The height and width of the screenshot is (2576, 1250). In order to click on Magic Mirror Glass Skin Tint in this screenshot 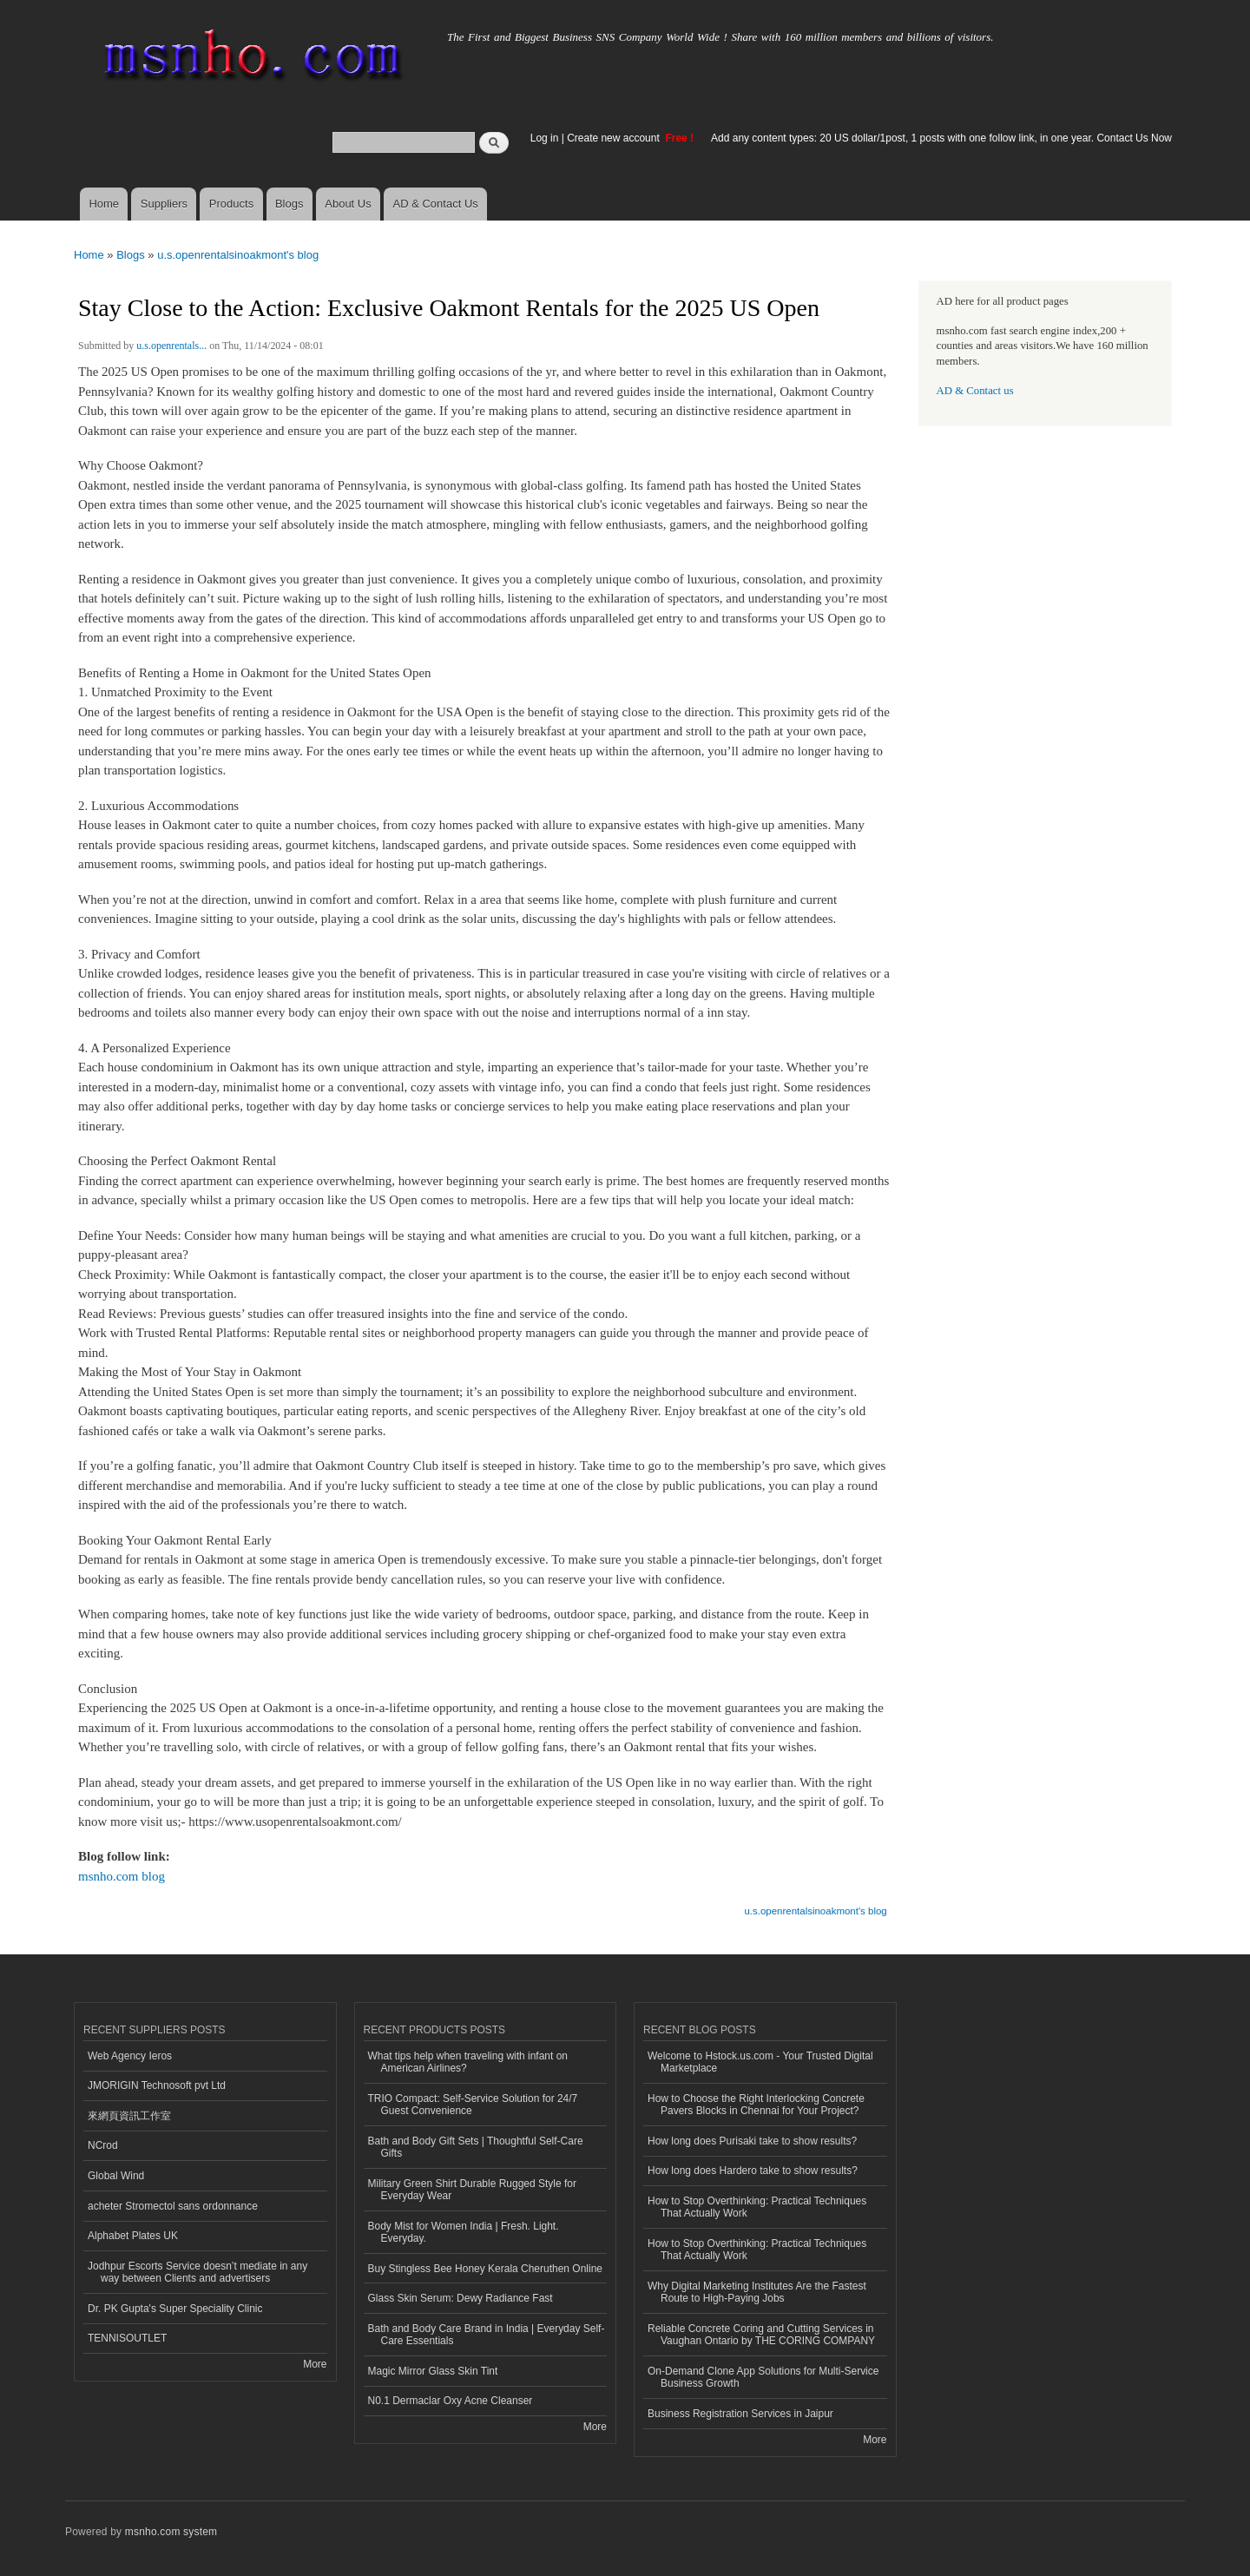, I will do `click(433, 2371)`.